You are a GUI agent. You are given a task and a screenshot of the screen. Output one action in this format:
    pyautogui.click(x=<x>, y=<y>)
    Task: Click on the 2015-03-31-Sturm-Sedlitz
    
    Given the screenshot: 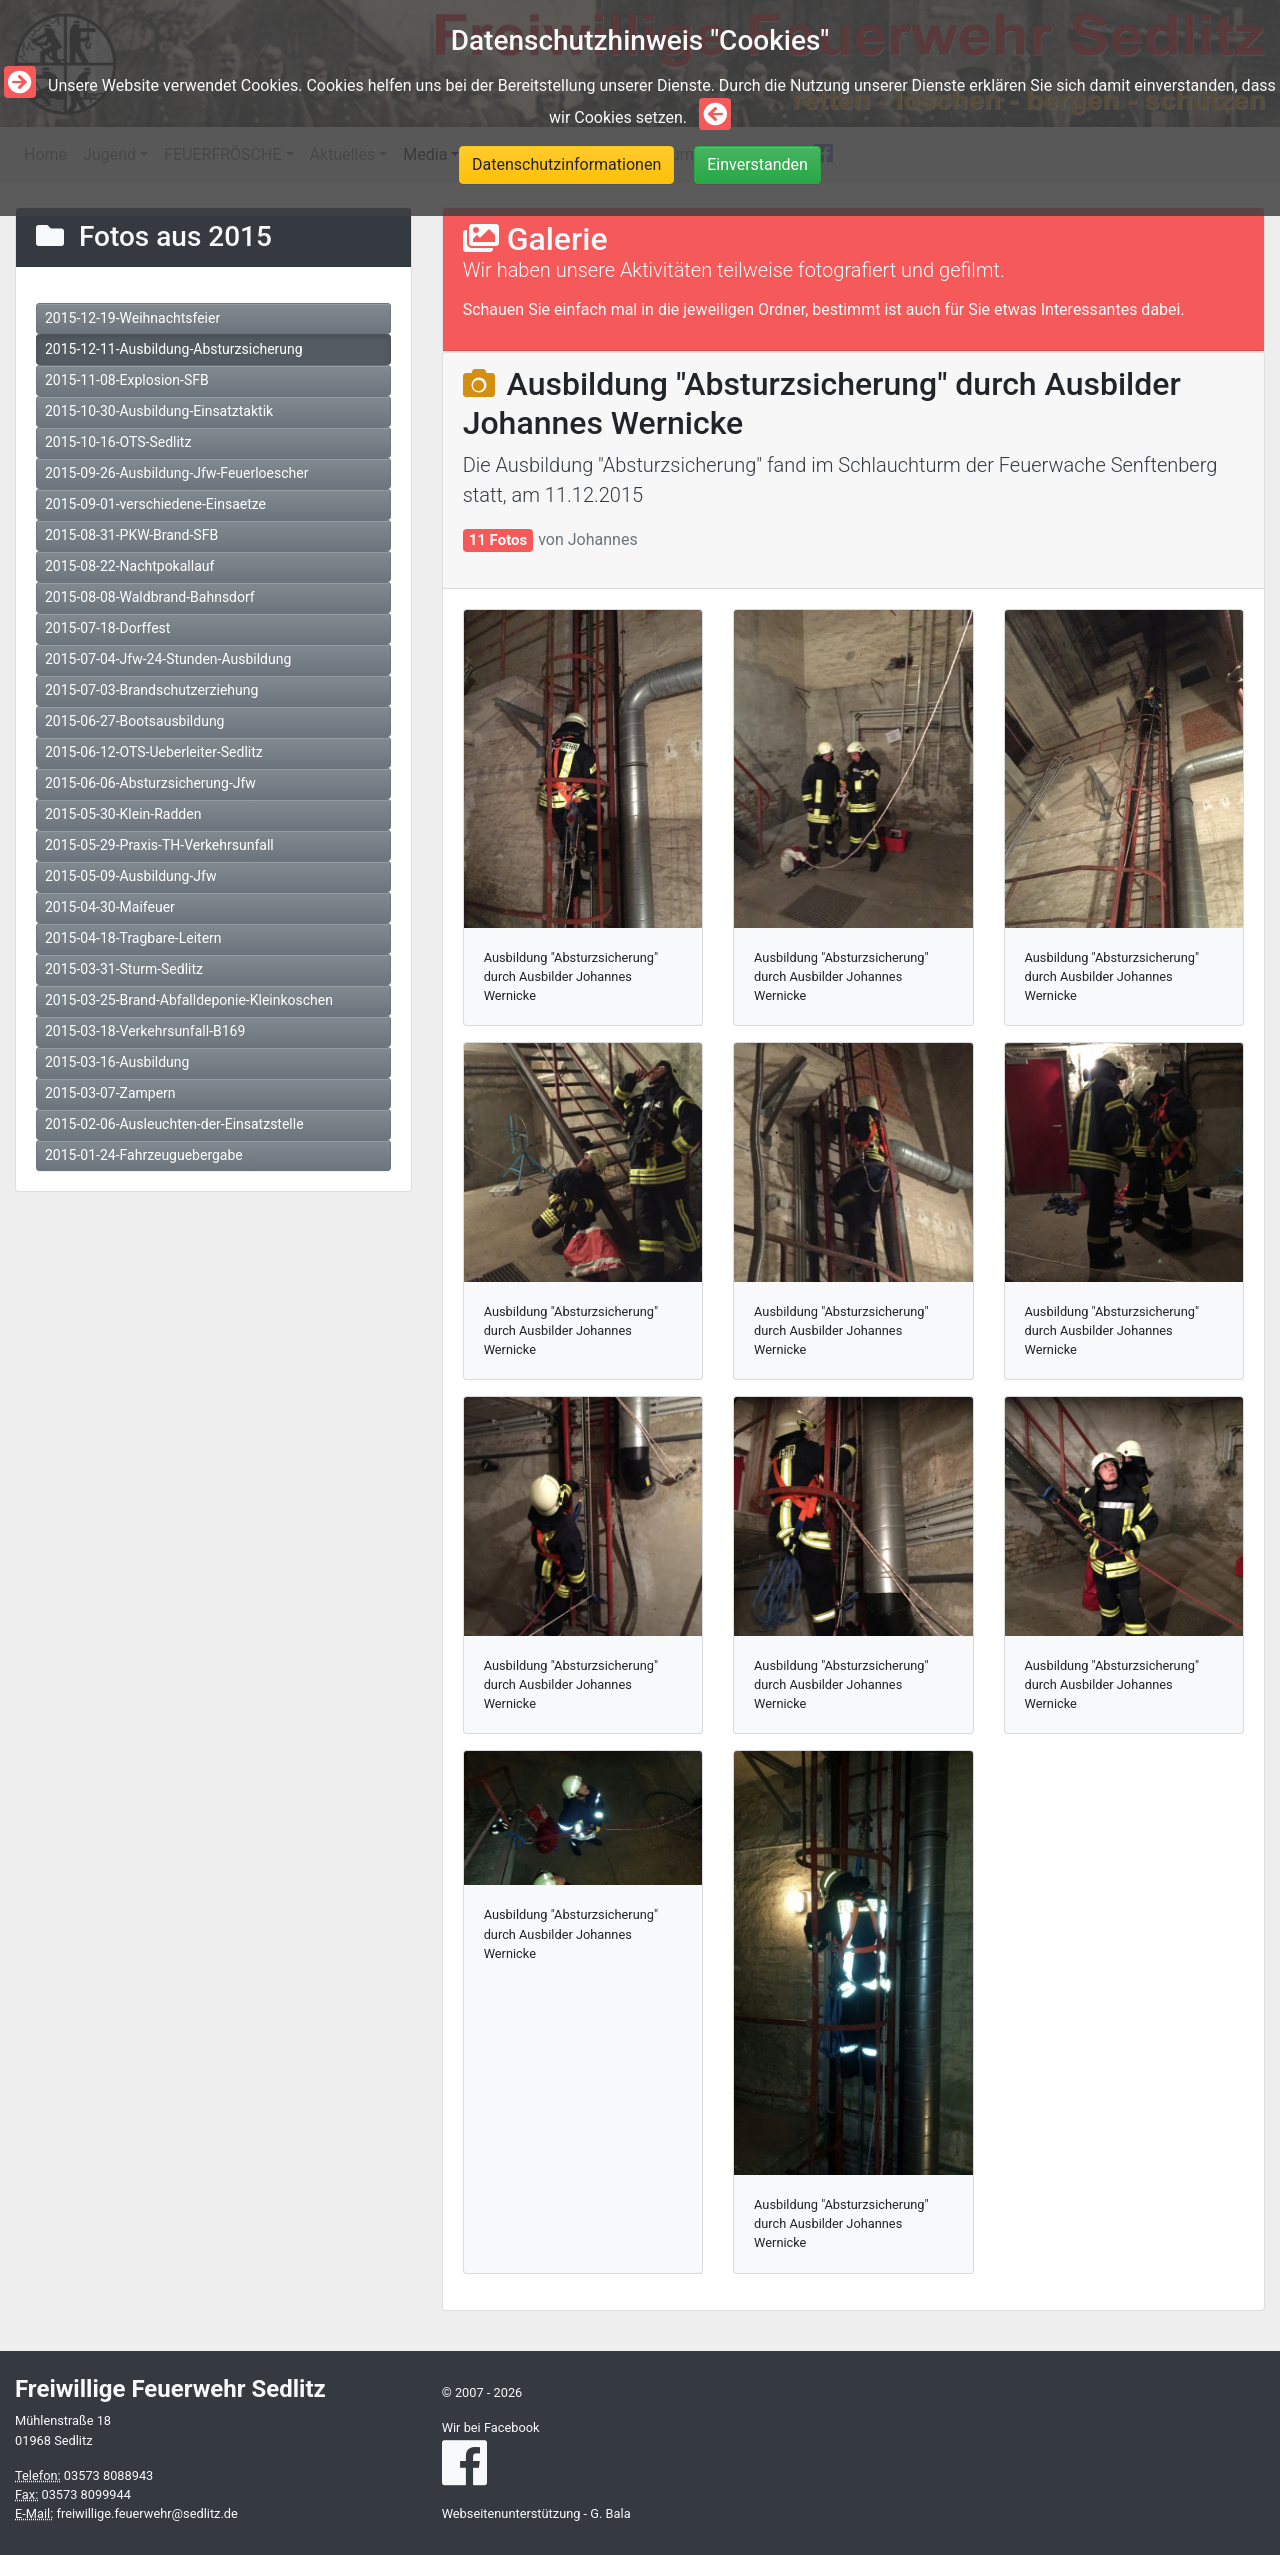 What is the action you would take?
    pyautogui.click(x=124, y=969)
    